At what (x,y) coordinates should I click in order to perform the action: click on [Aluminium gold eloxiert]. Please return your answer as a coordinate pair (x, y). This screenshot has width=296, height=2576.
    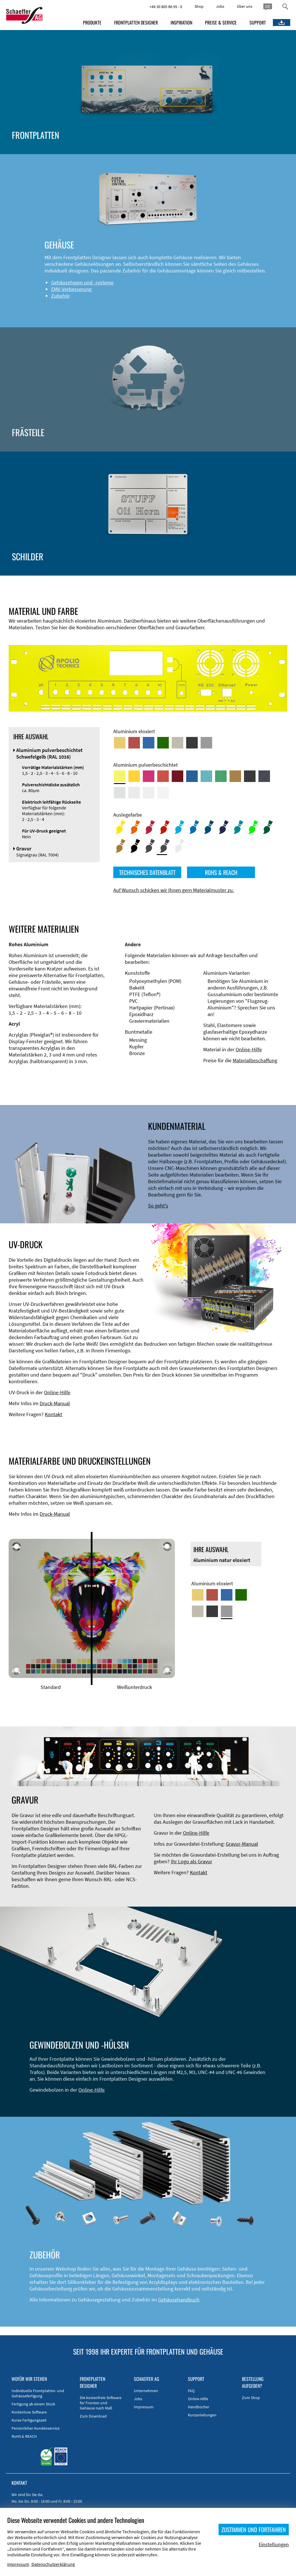
    Looking at the image, I should click on (119, 742).